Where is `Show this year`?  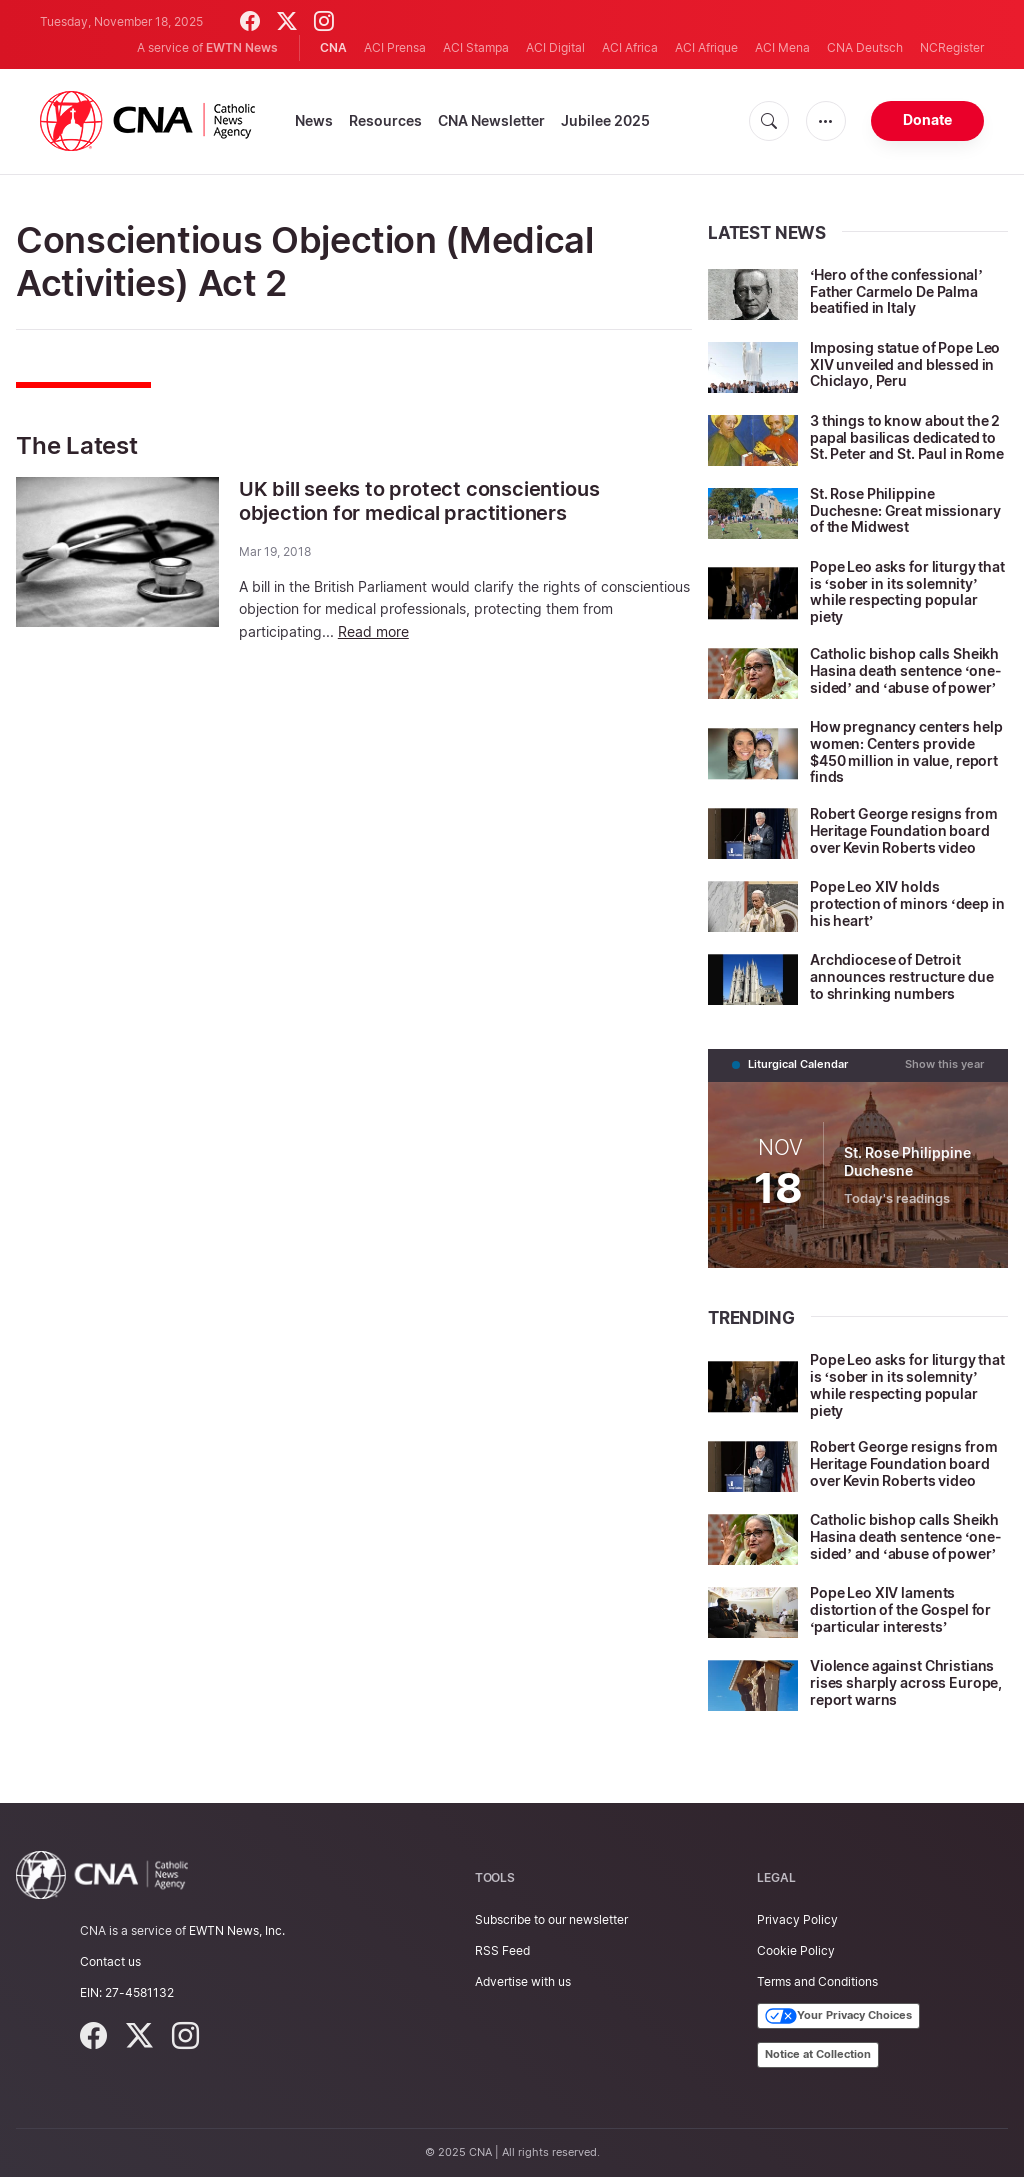 Show this year is located at coordinates (944, 1064).